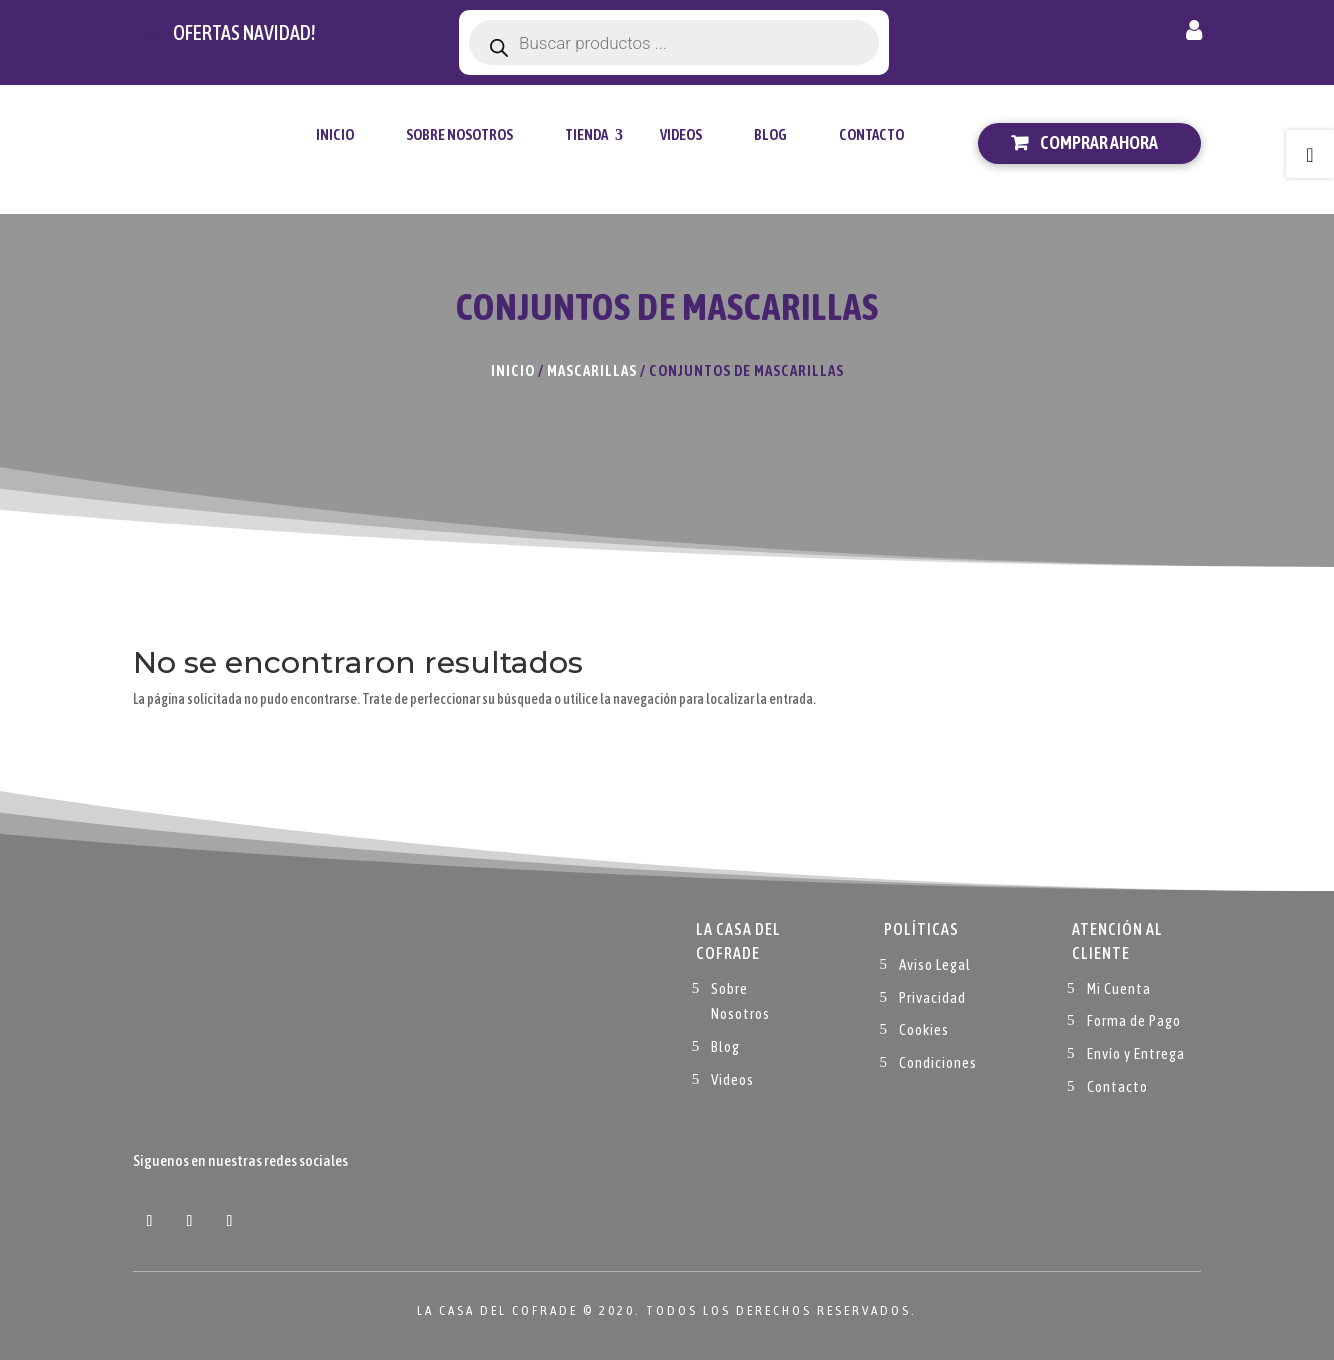 The height and width of the screenshot is (1360, 1334). Describe the element at coordinates (586, 134) in the screenshot. I see `tienda` at that location.